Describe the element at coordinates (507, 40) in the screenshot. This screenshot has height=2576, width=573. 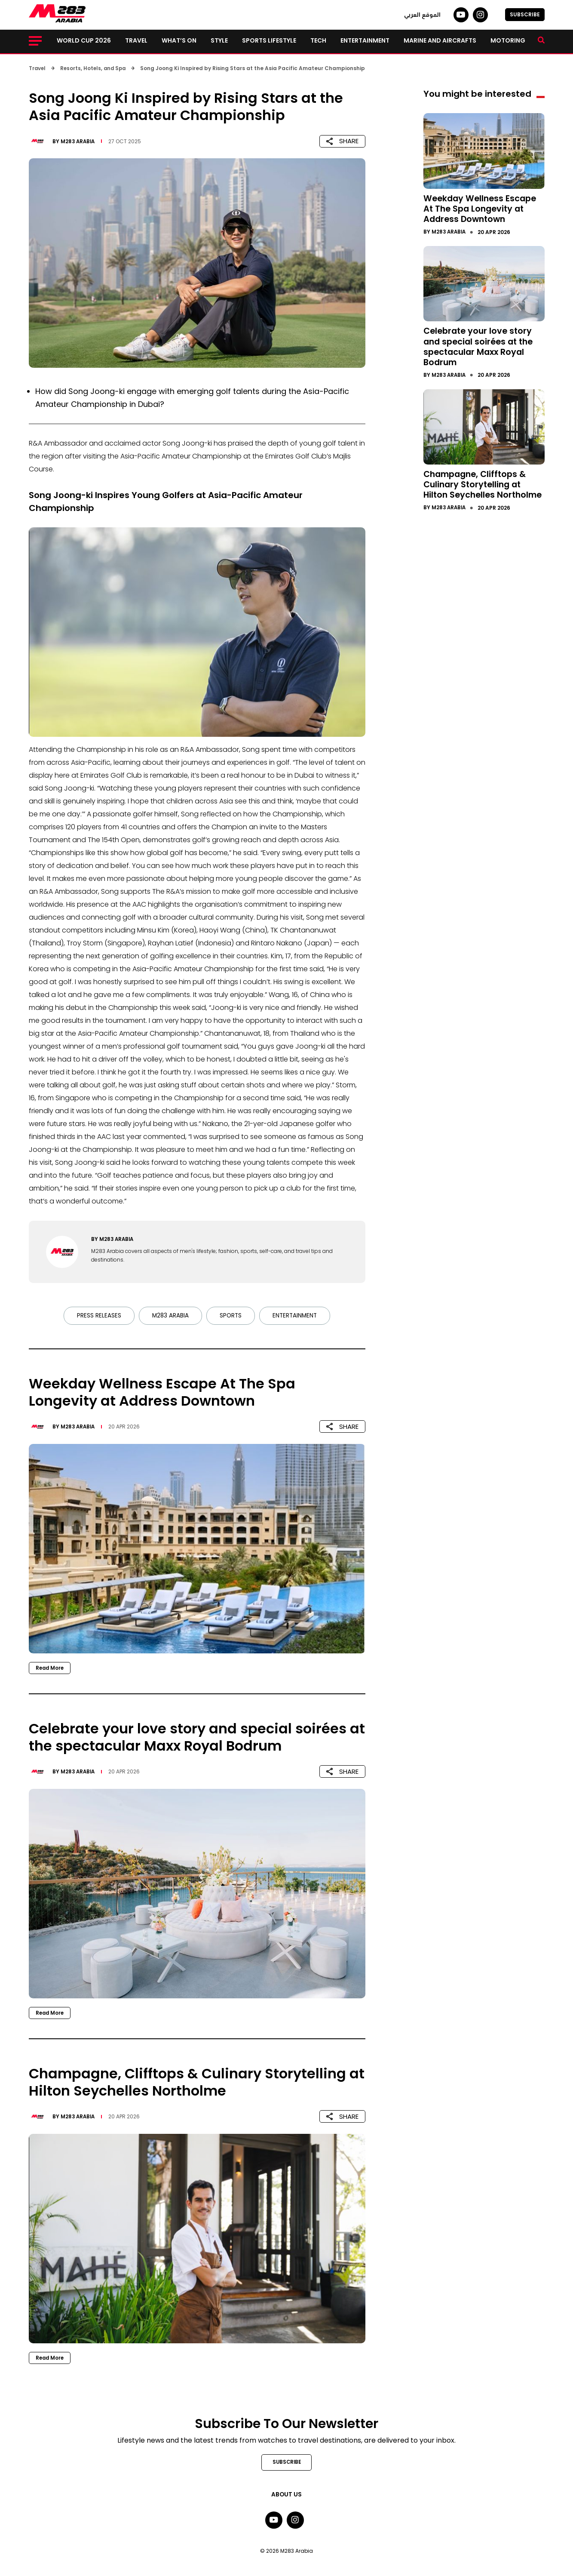
I see `Motoring` at that location.